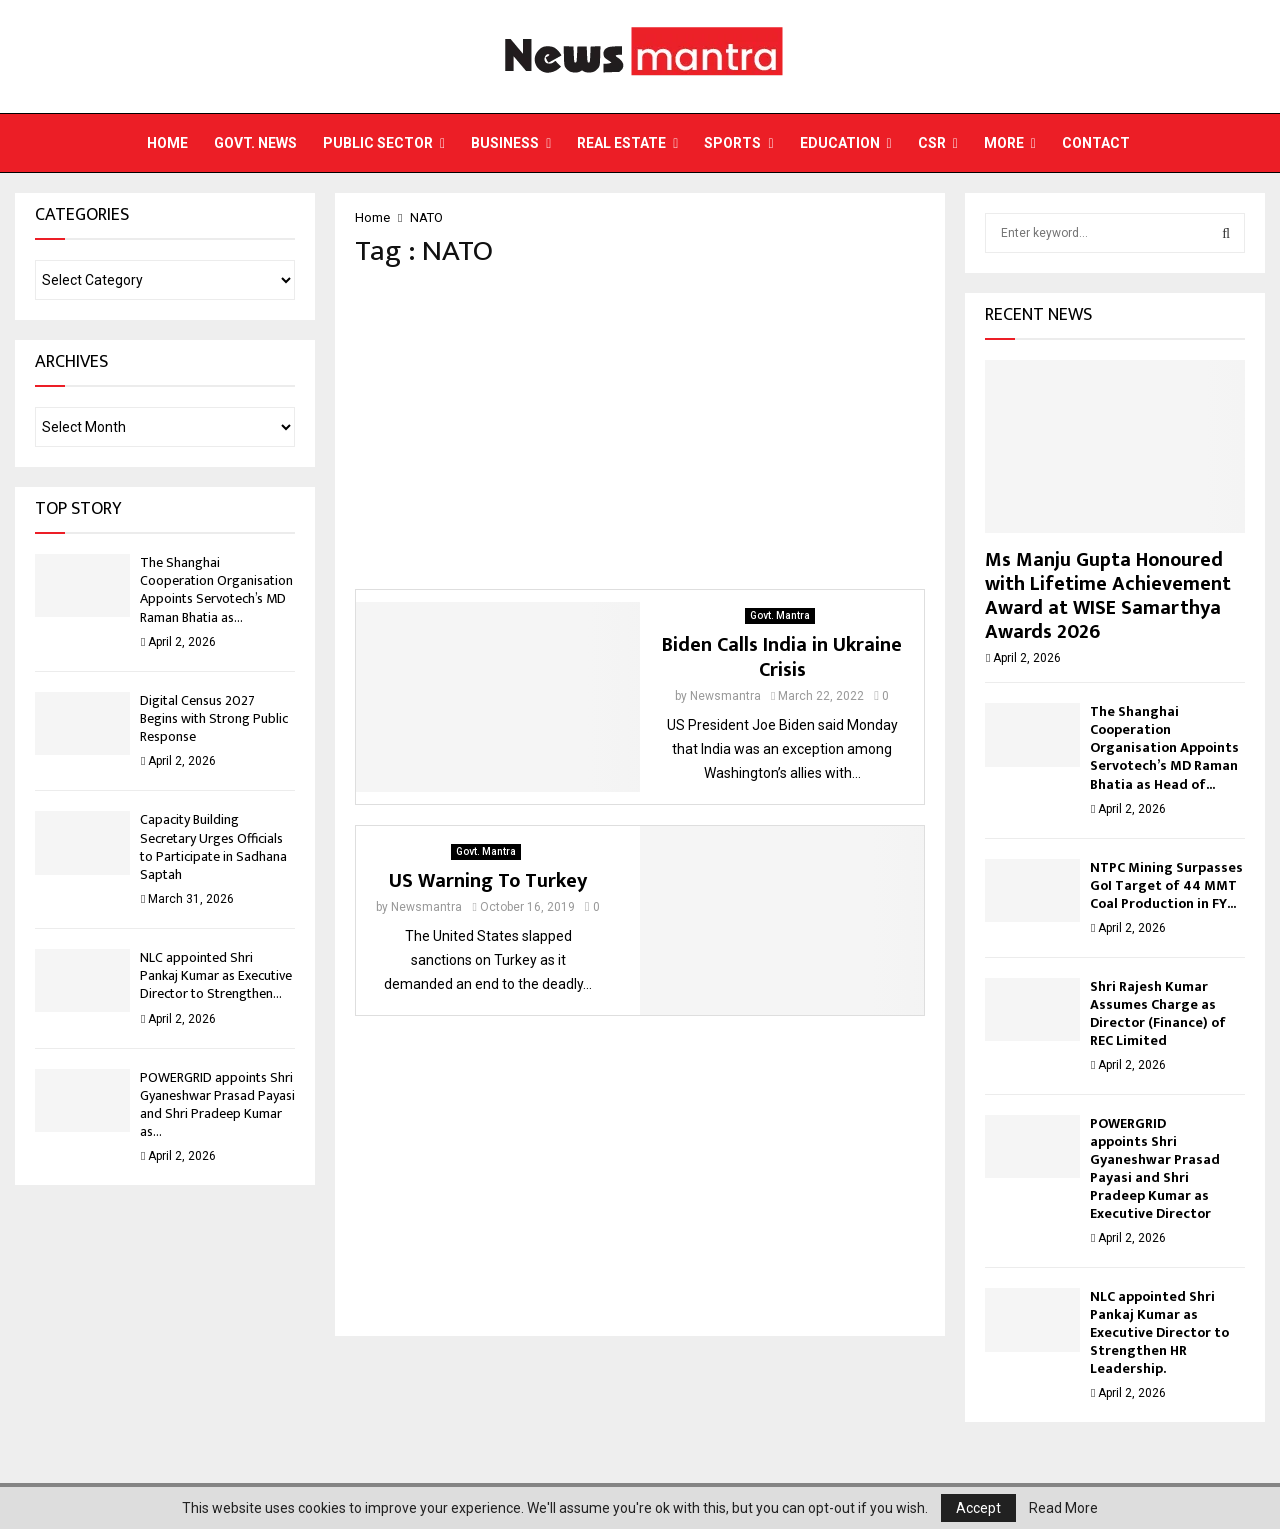 Image resolution: width=1280 pixels, height=1529 pixels. Describe the element at coordinates (1158, 1013) in the screenshot. I see `Shri Rajesh Kumar Assumes Charge as Director (Finance) of REC Limited` at that location.